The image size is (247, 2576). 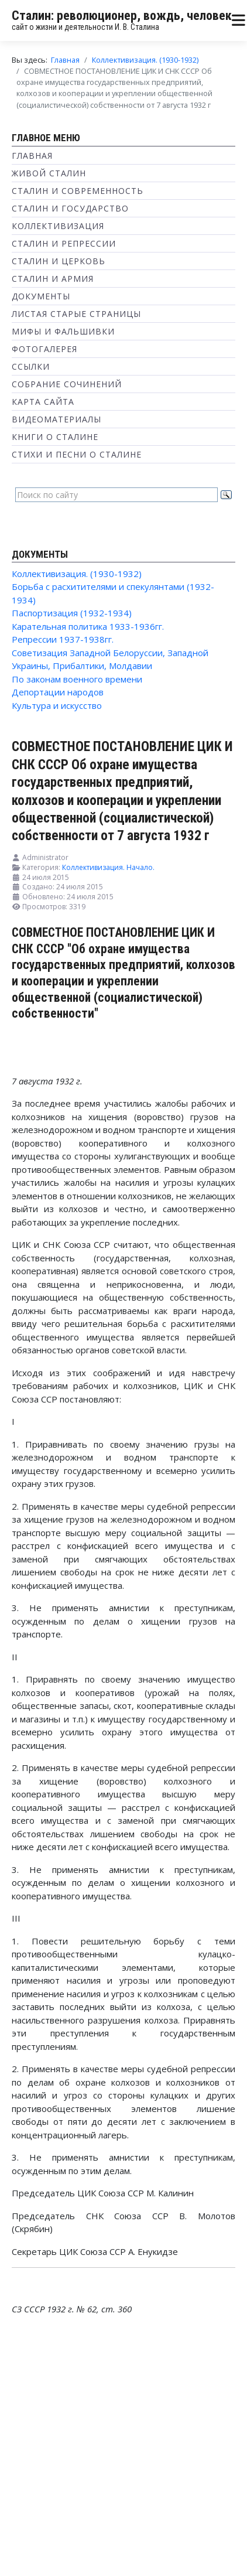 I want to click on Сталин и Церковь, so click(x=58, y=261).